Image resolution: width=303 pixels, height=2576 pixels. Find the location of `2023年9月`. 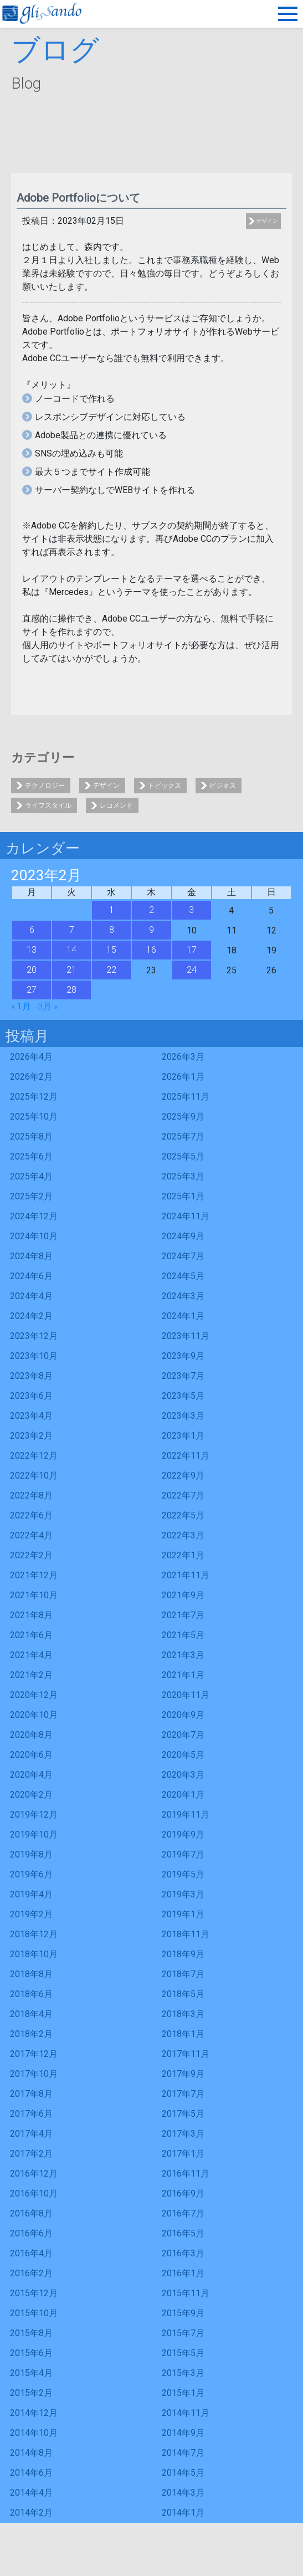

2023年9月 is located at coordinates (183, 1356).